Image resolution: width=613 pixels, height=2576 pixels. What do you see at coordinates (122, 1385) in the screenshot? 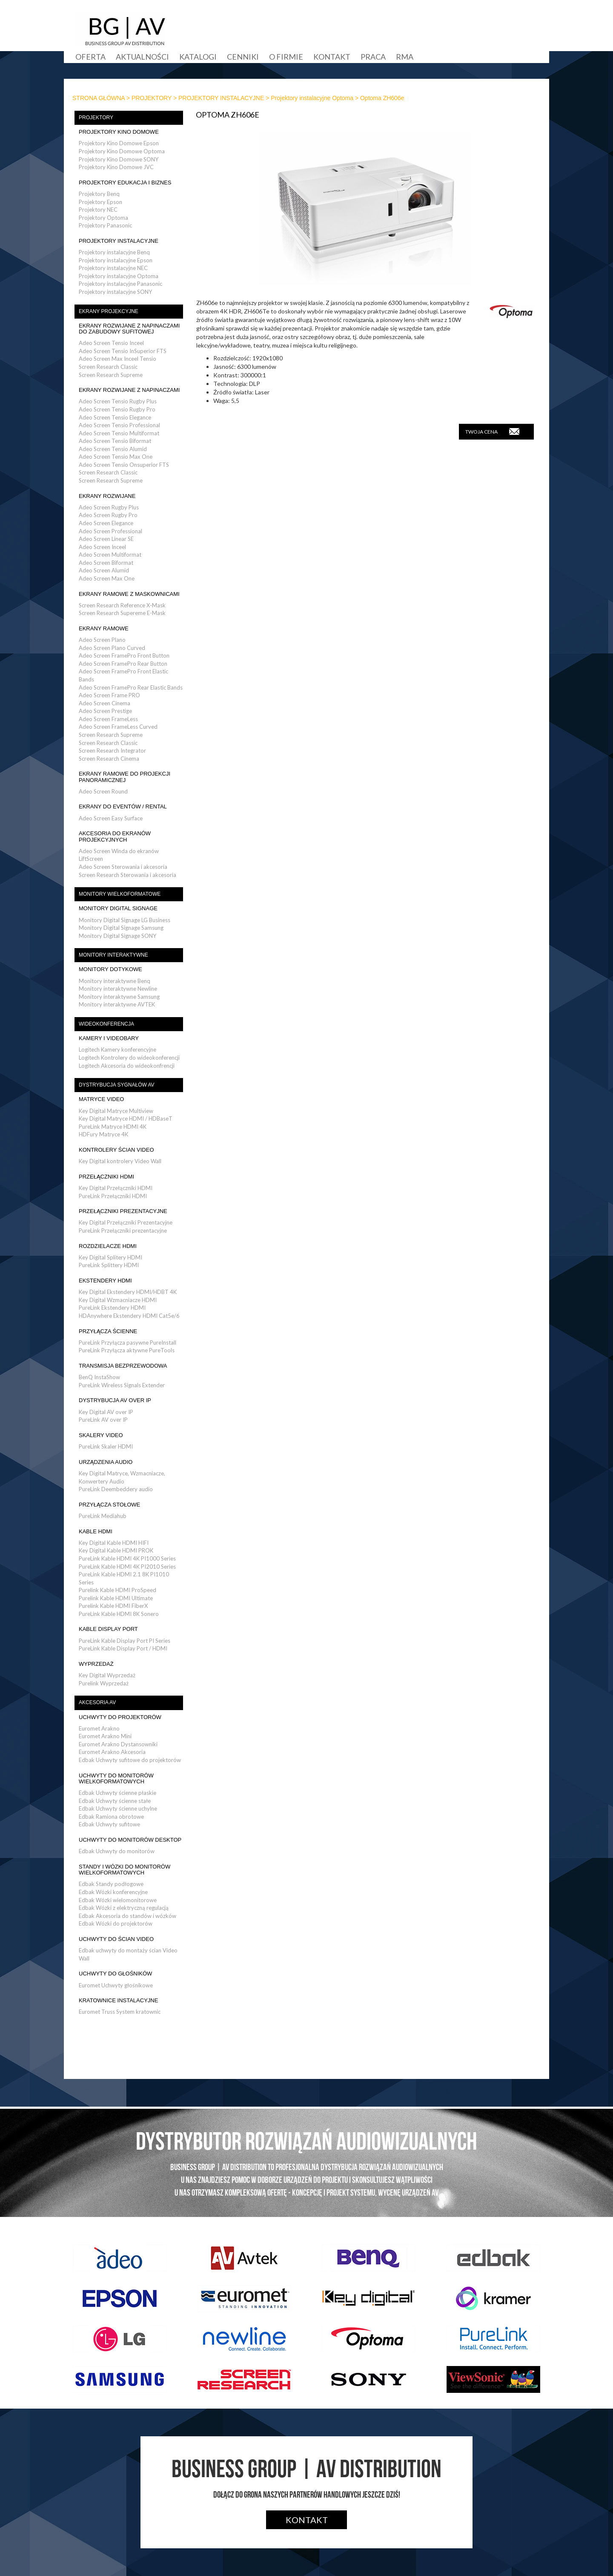
I see `PureLink Wireless Signals Extender` at bounding box center [122, 1385].